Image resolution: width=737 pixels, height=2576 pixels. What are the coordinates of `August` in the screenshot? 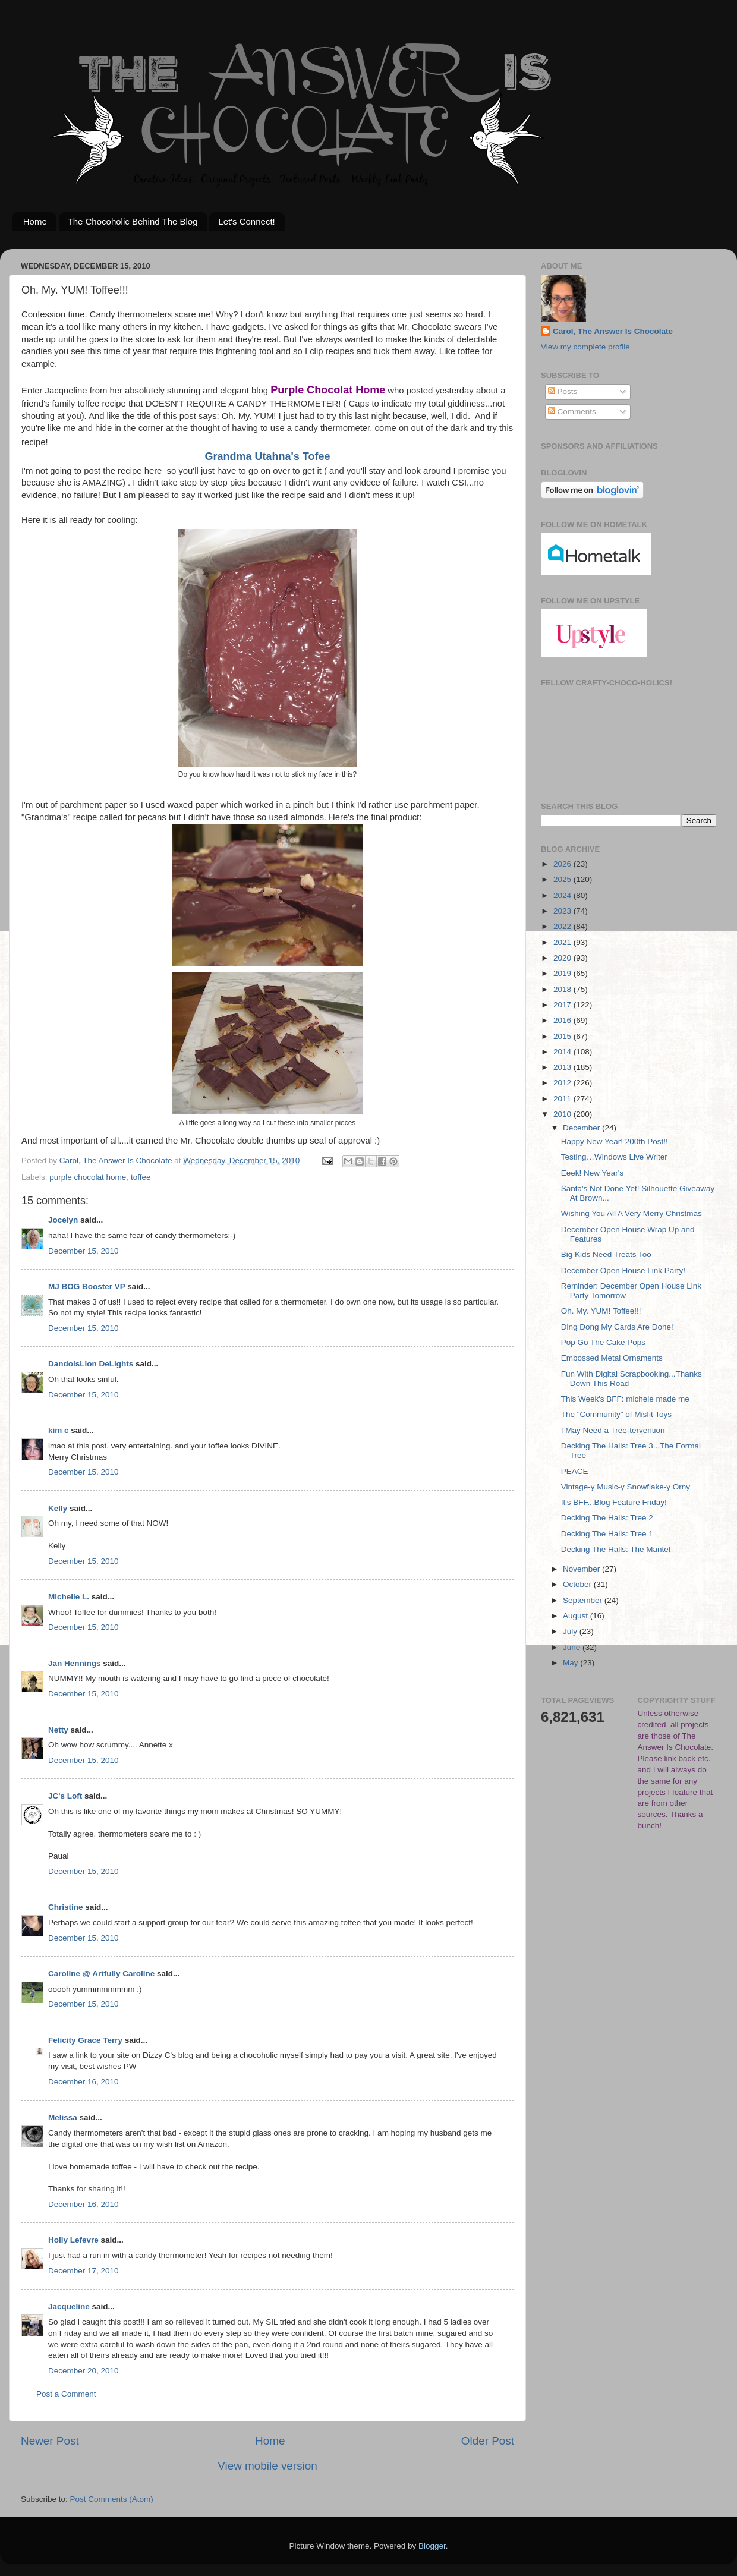 It's located at (576, 1615).